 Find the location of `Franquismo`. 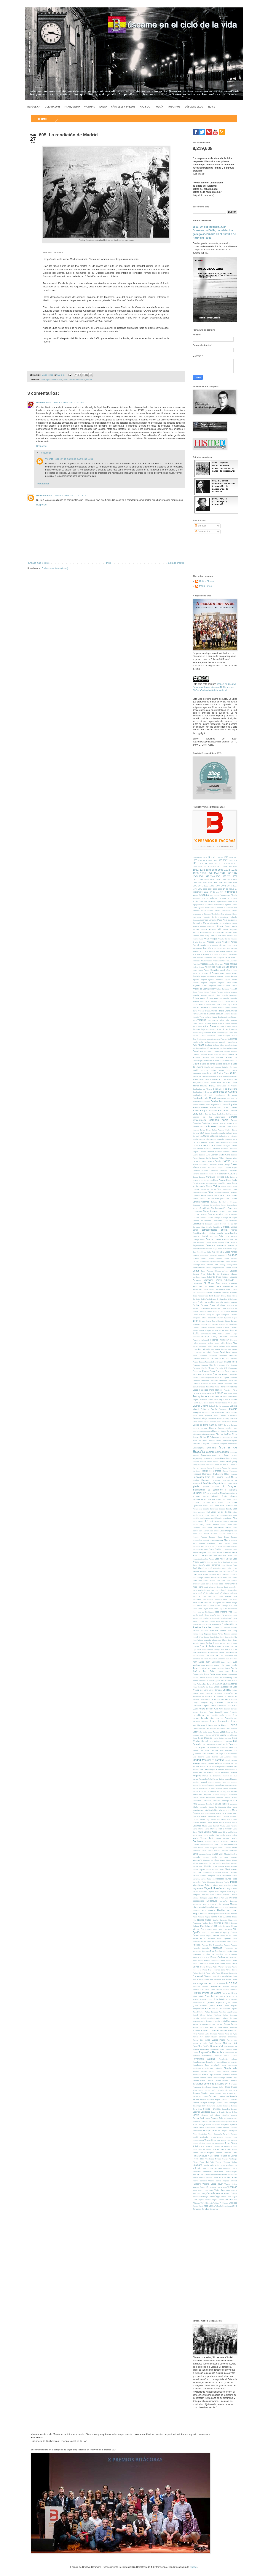

Franquismo is located at coordinates (200, 1396).